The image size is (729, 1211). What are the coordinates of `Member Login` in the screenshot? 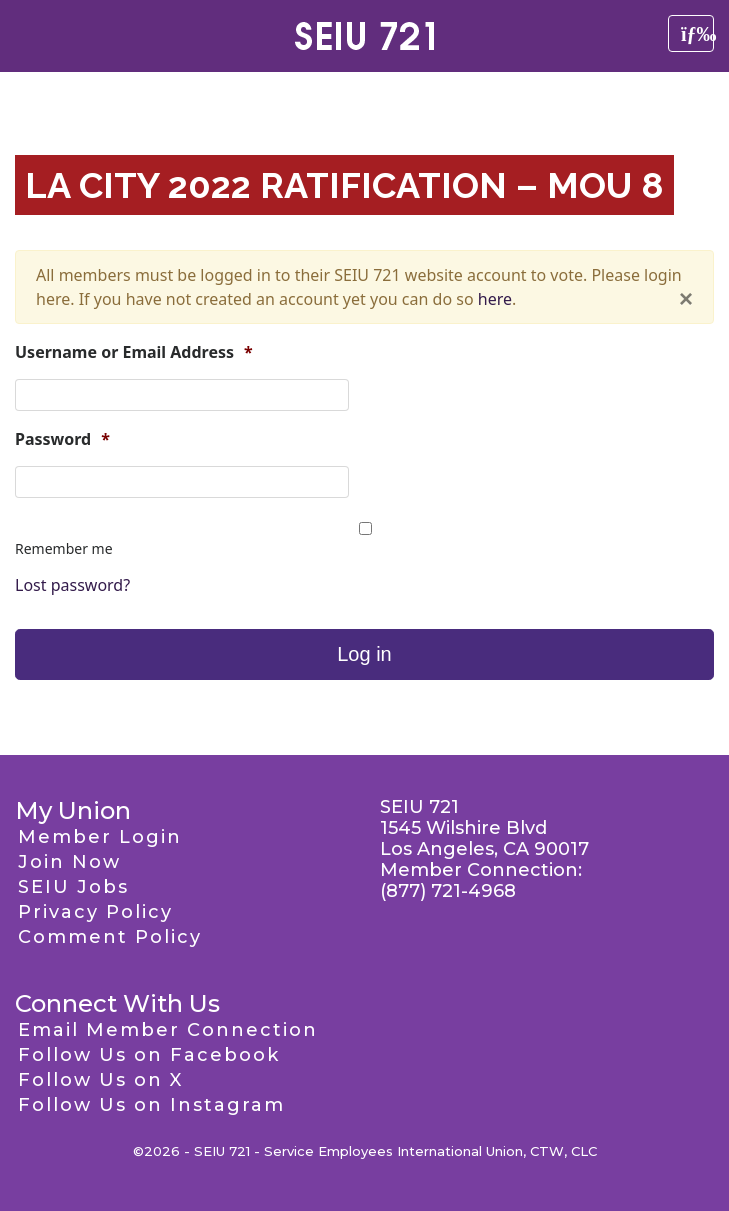 It's located at (100, 837).